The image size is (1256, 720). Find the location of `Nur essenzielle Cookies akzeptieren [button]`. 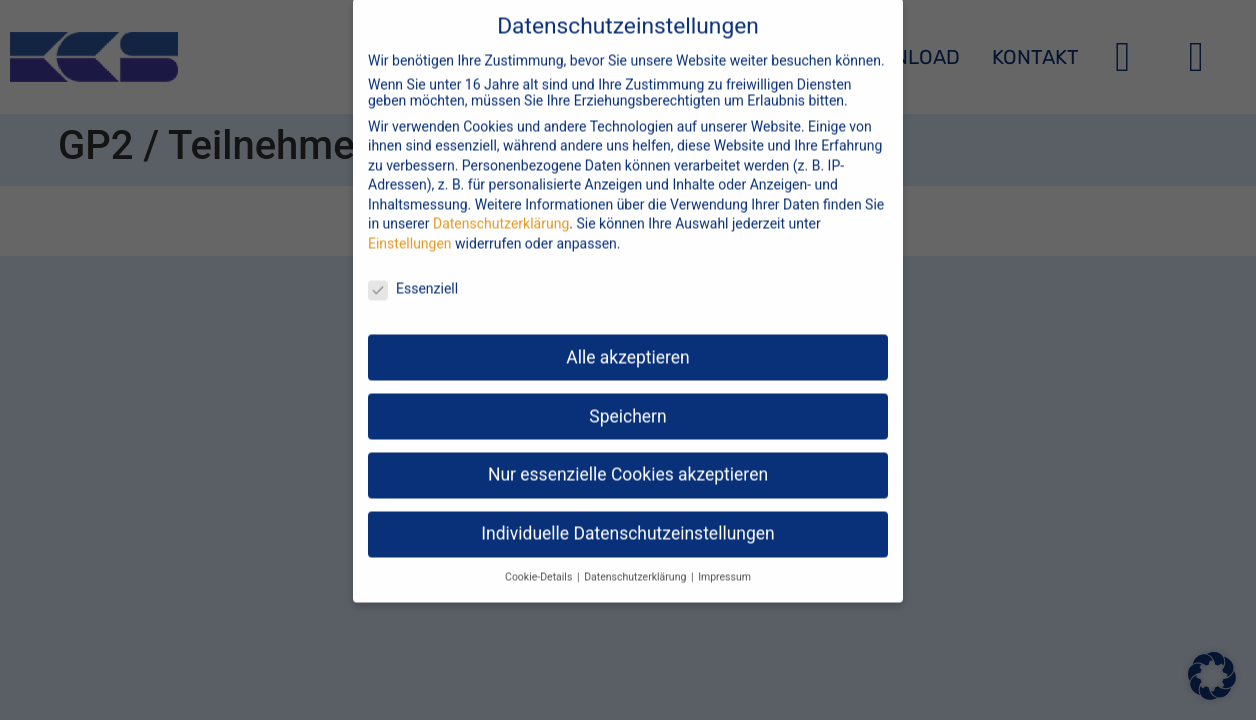

Nur essenzielle Cookies akzeptieren [button] is located at coordinates (628, 459).